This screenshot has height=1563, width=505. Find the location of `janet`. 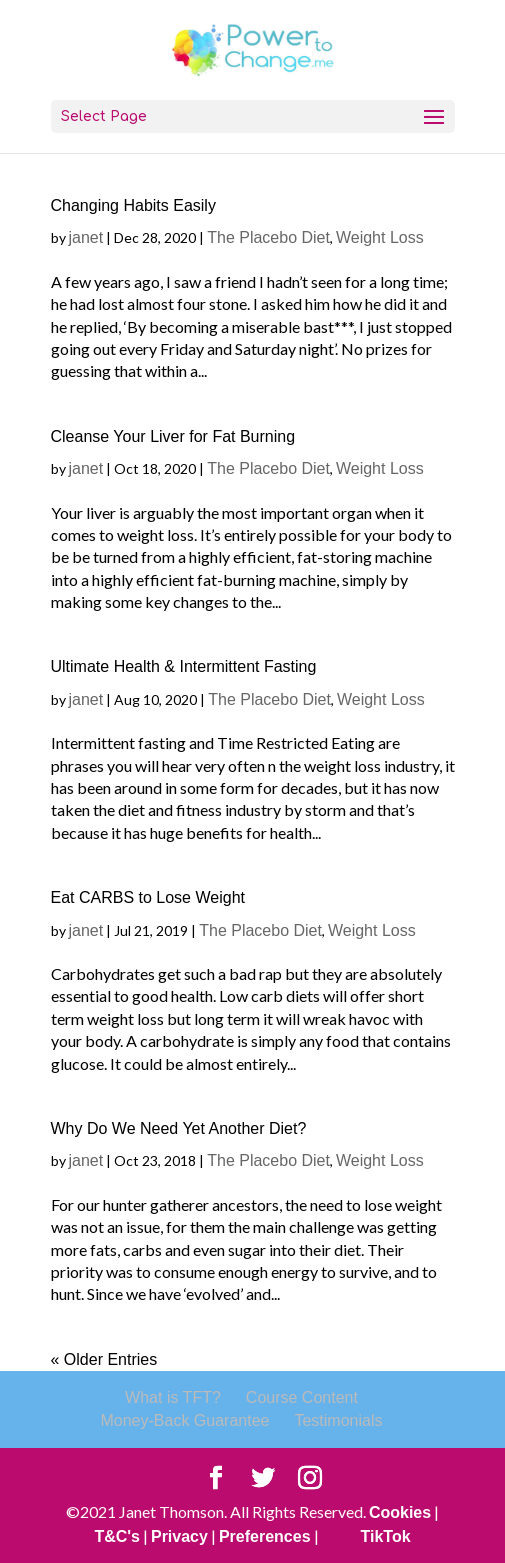

janet is located at coordinates (86, 237).